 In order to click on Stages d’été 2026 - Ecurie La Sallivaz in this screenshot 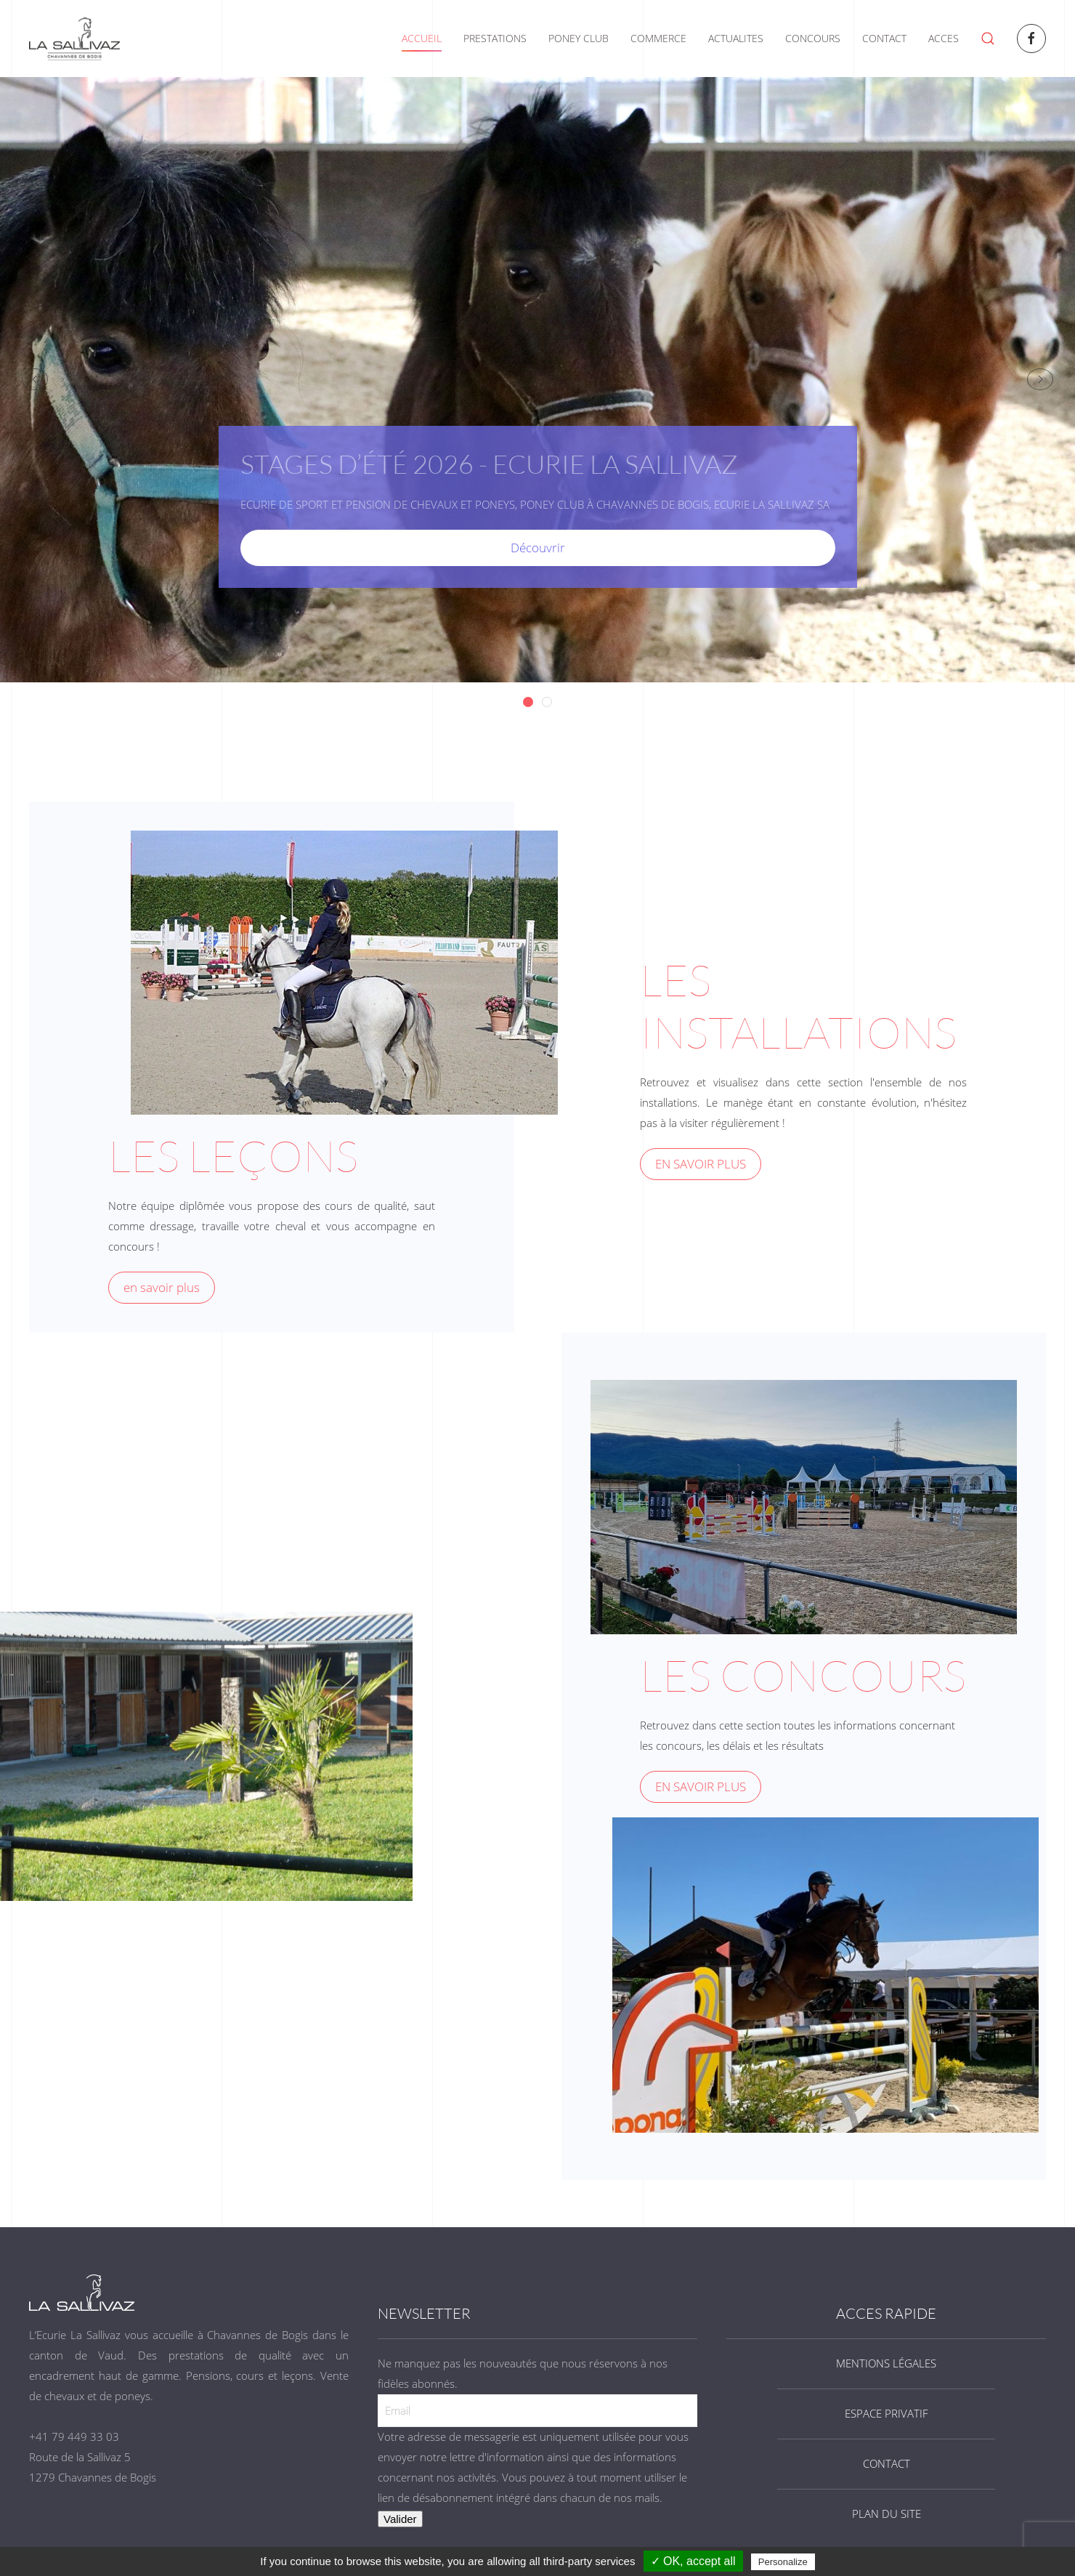, I will do `click(532, 703)`.